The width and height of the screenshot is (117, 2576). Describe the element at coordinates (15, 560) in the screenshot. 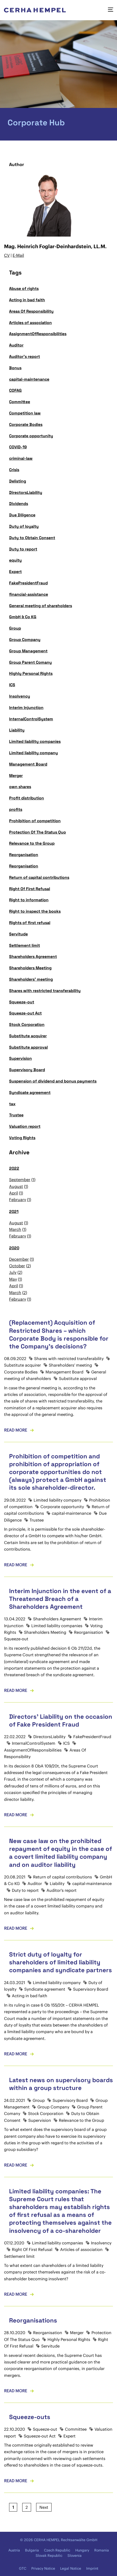

I see `equity` at that location.